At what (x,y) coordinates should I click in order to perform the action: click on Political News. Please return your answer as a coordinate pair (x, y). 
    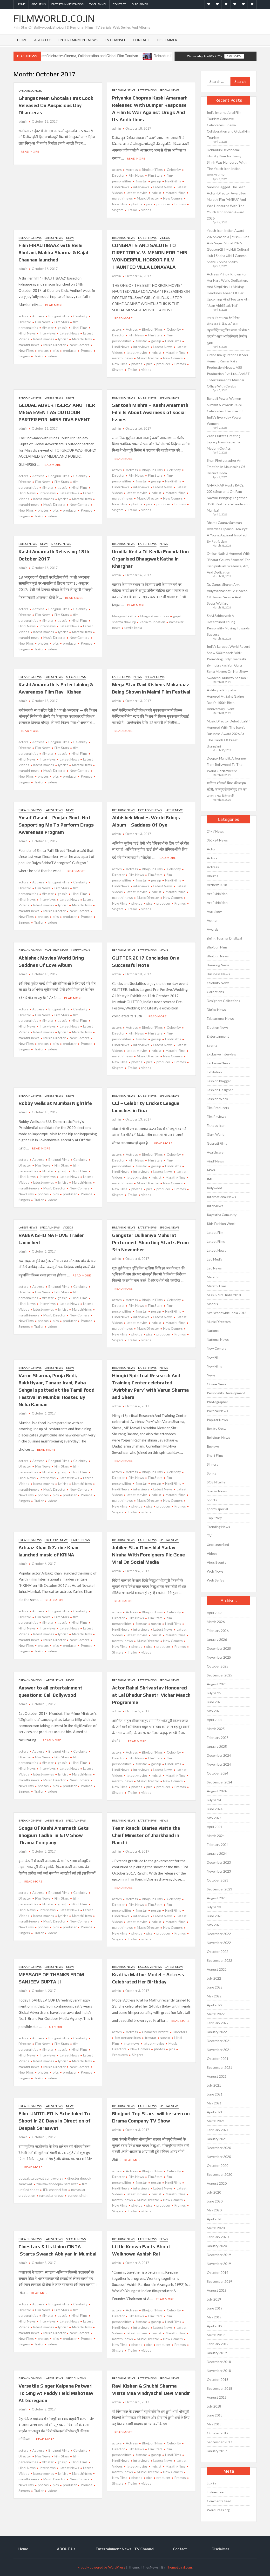
    Looking at the image, I should click on (217, 1411).